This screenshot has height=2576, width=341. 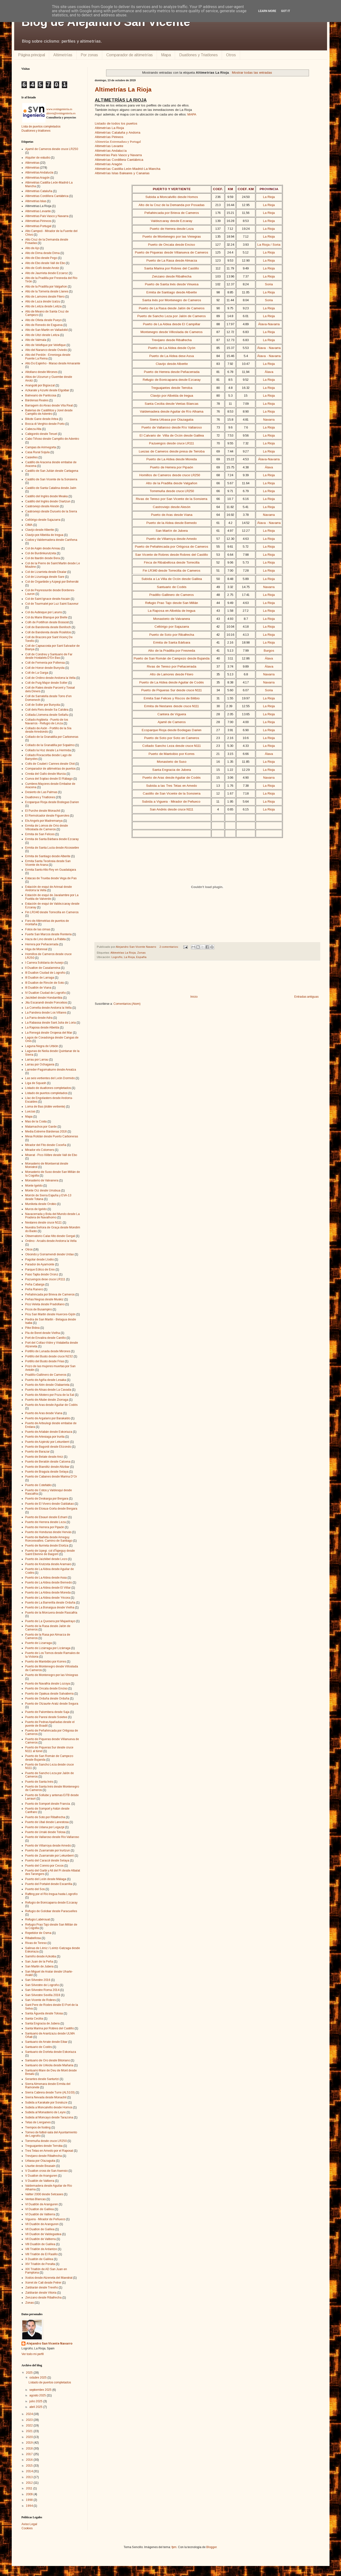 What do you see at coordinates (166, 55) in the screenshot?
I see `Mapa` at bounding box center [166, 55].